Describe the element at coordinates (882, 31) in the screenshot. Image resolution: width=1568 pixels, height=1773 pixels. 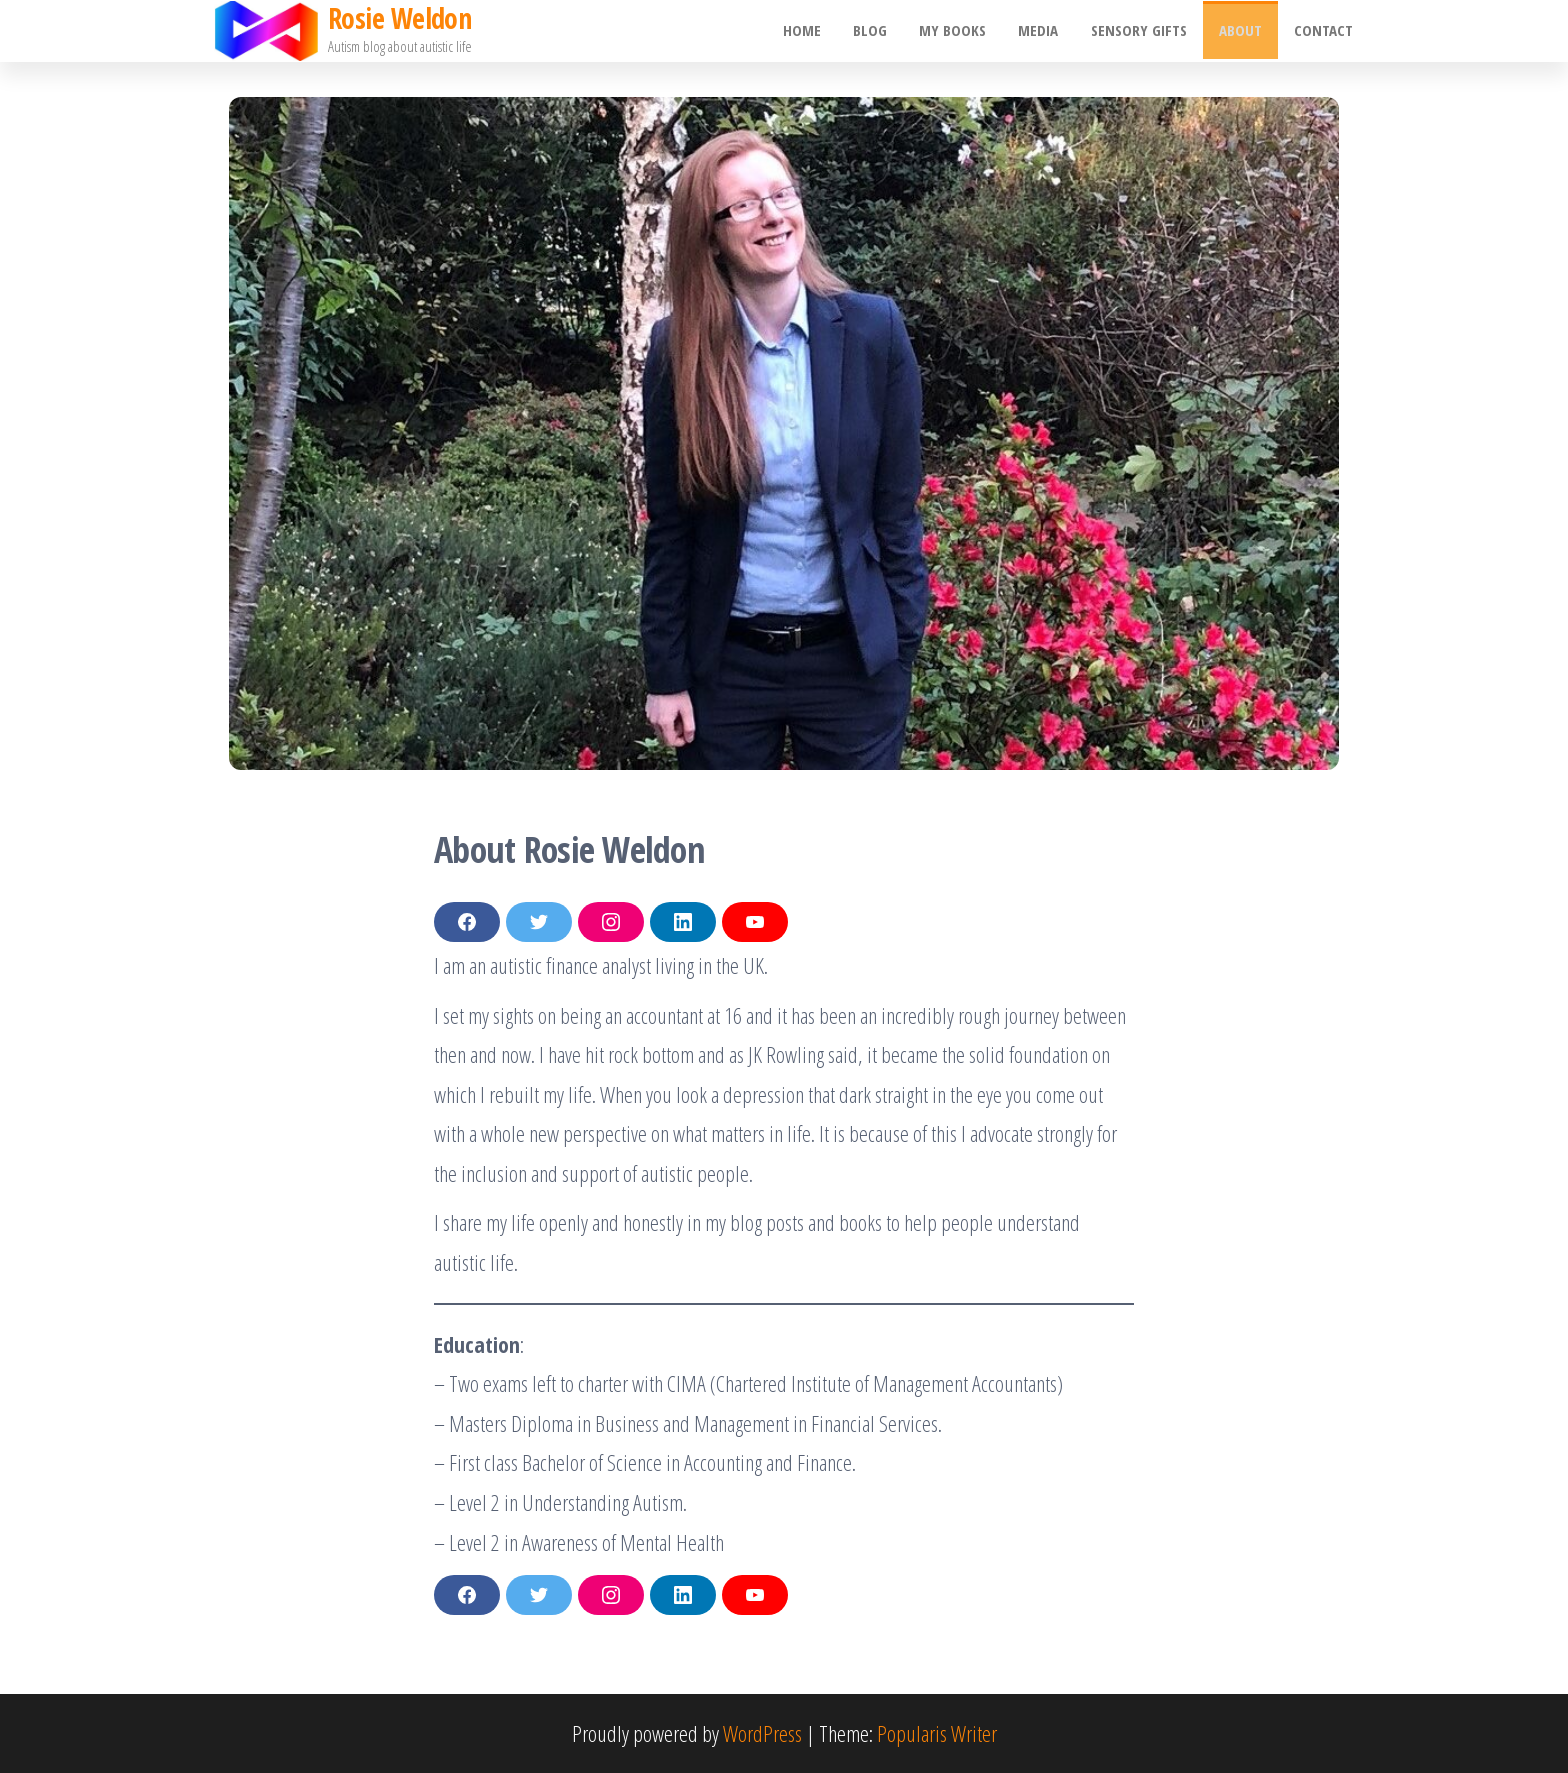
I see `Blog` at that location.